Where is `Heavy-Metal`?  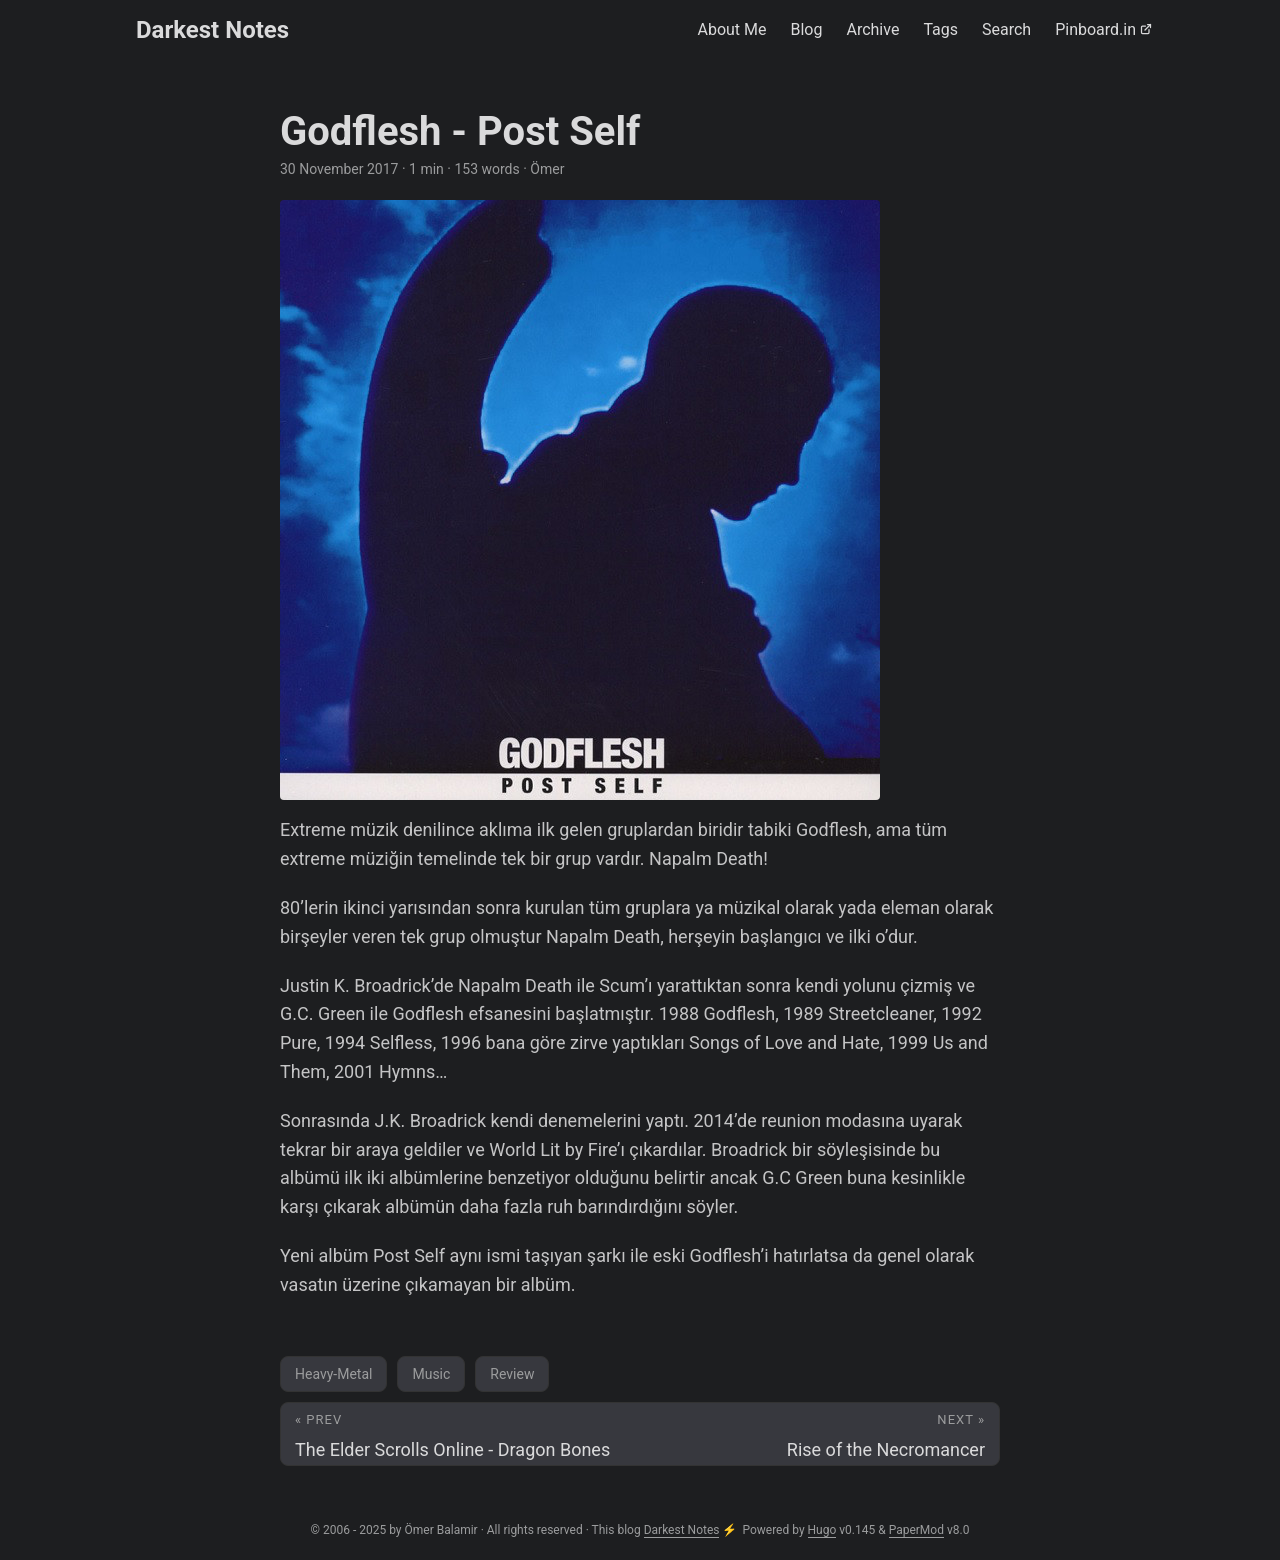 Heavy-Metal is located at coordinates (333, 1374).